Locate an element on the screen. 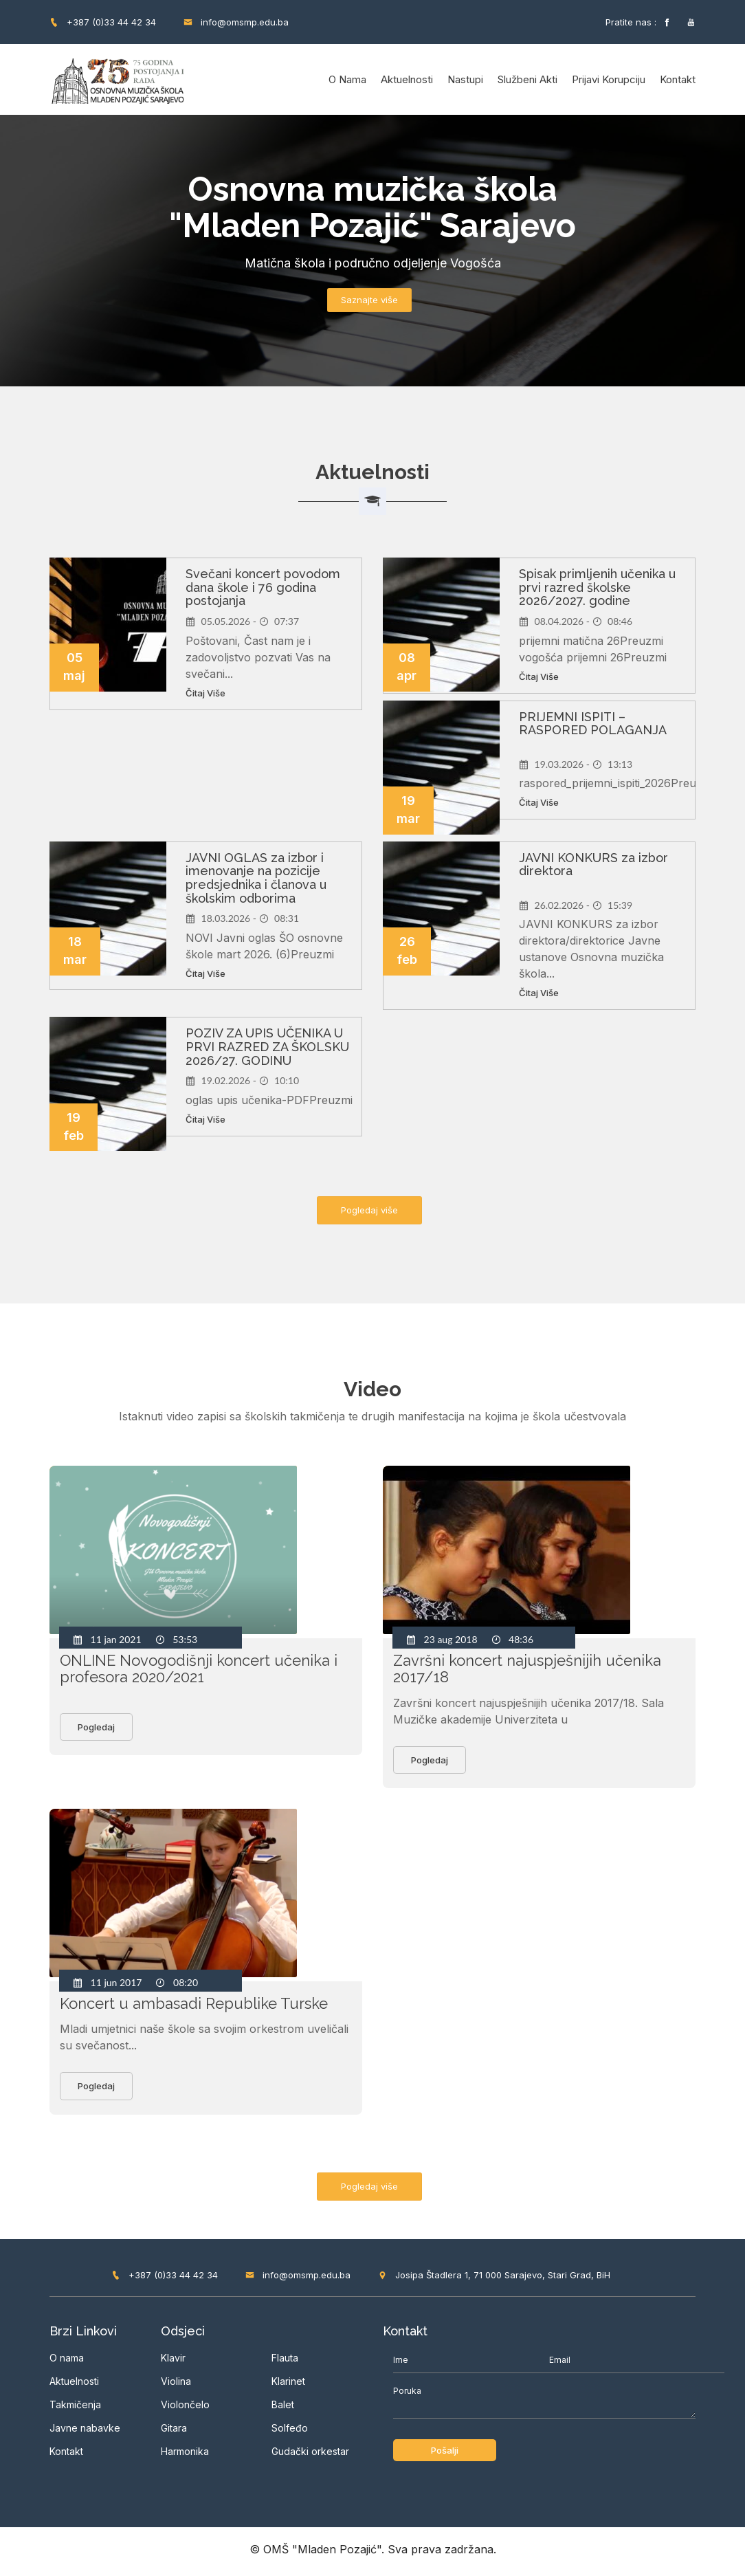 The width and height of the screenshot is (745, 2576). Gitara is located at coordinates (174, 2433).